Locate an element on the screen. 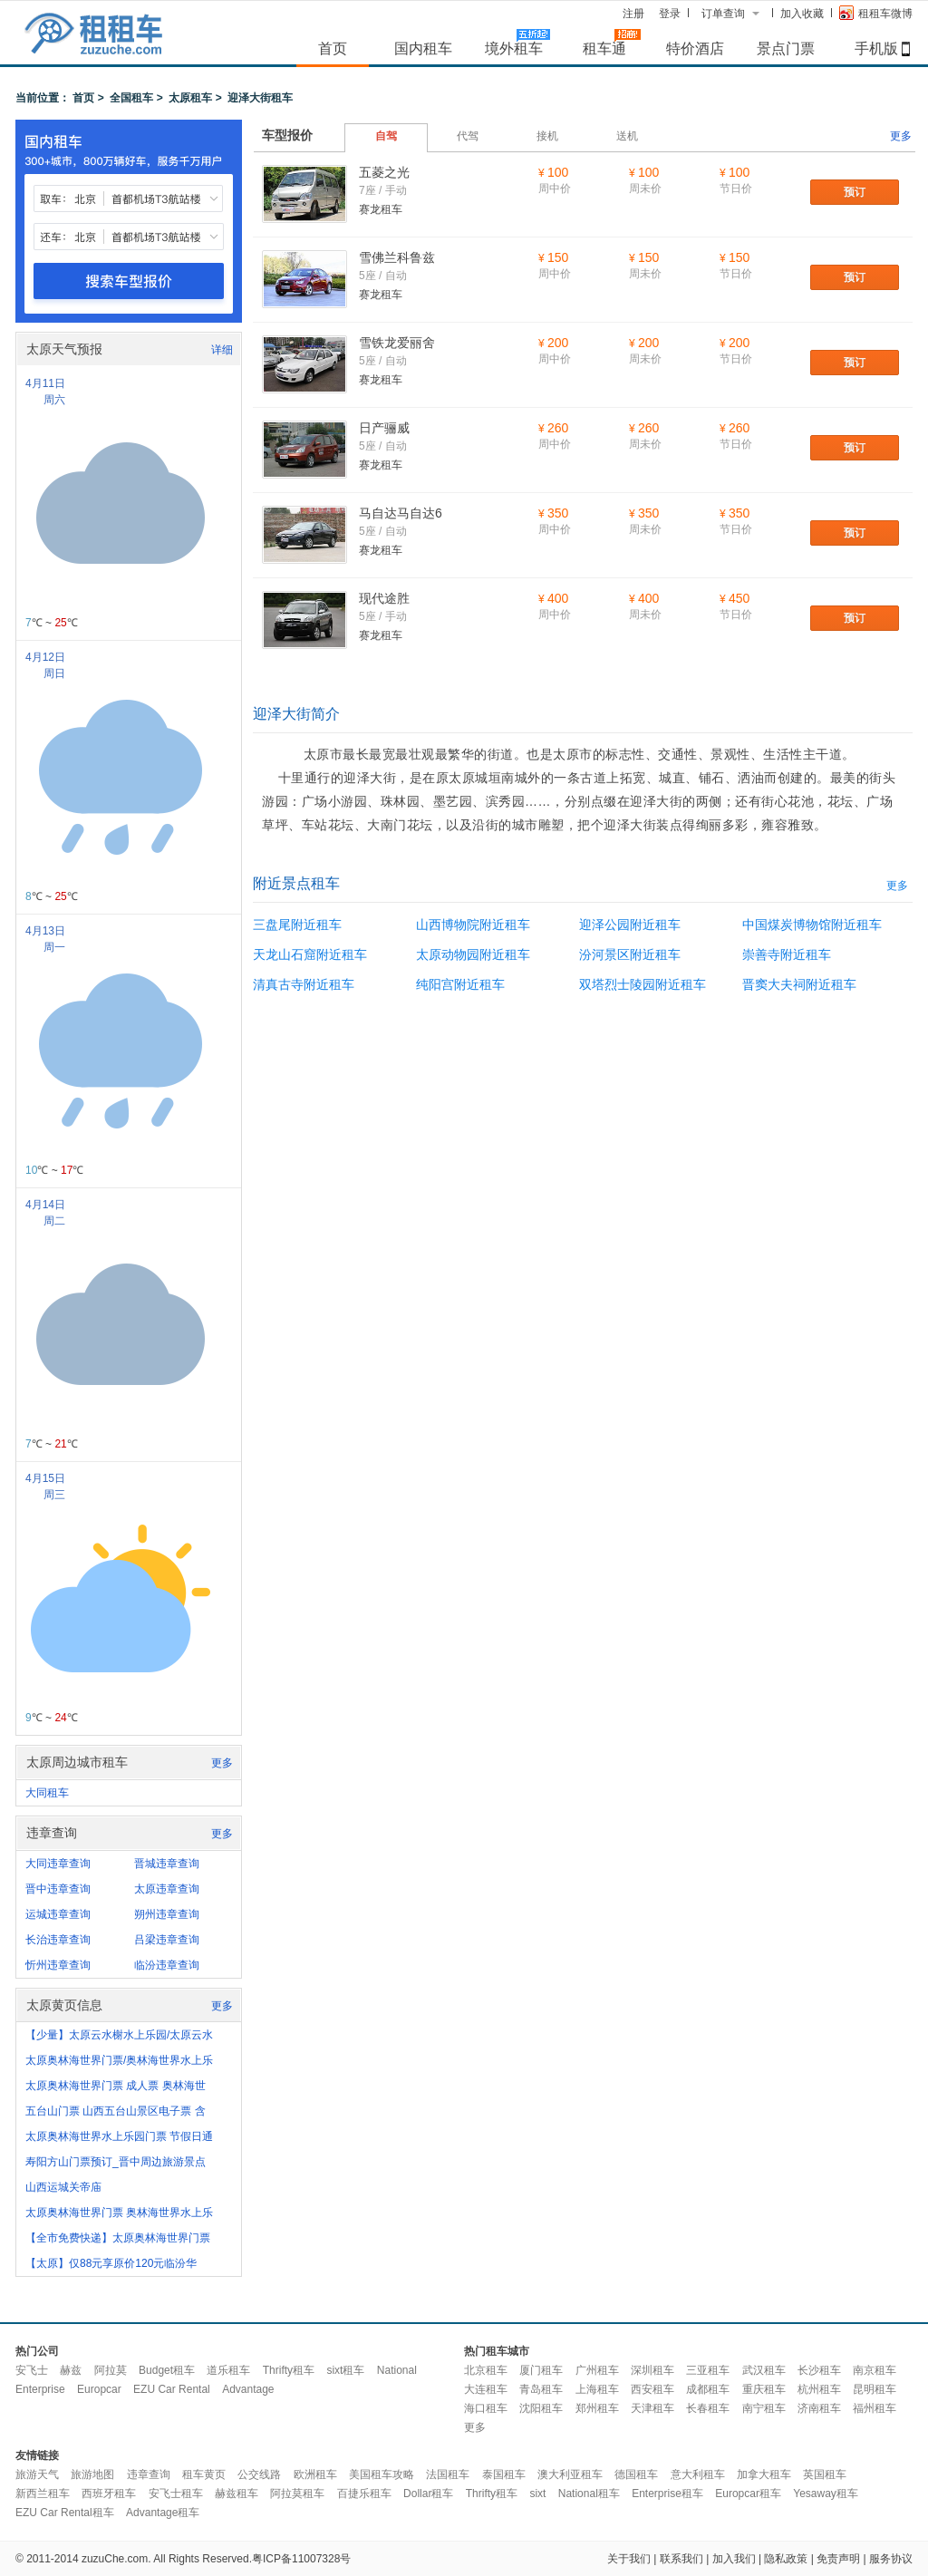 This screenshot has height=2576, width=928. 五菱之光 is located at coordinates (384, 172).